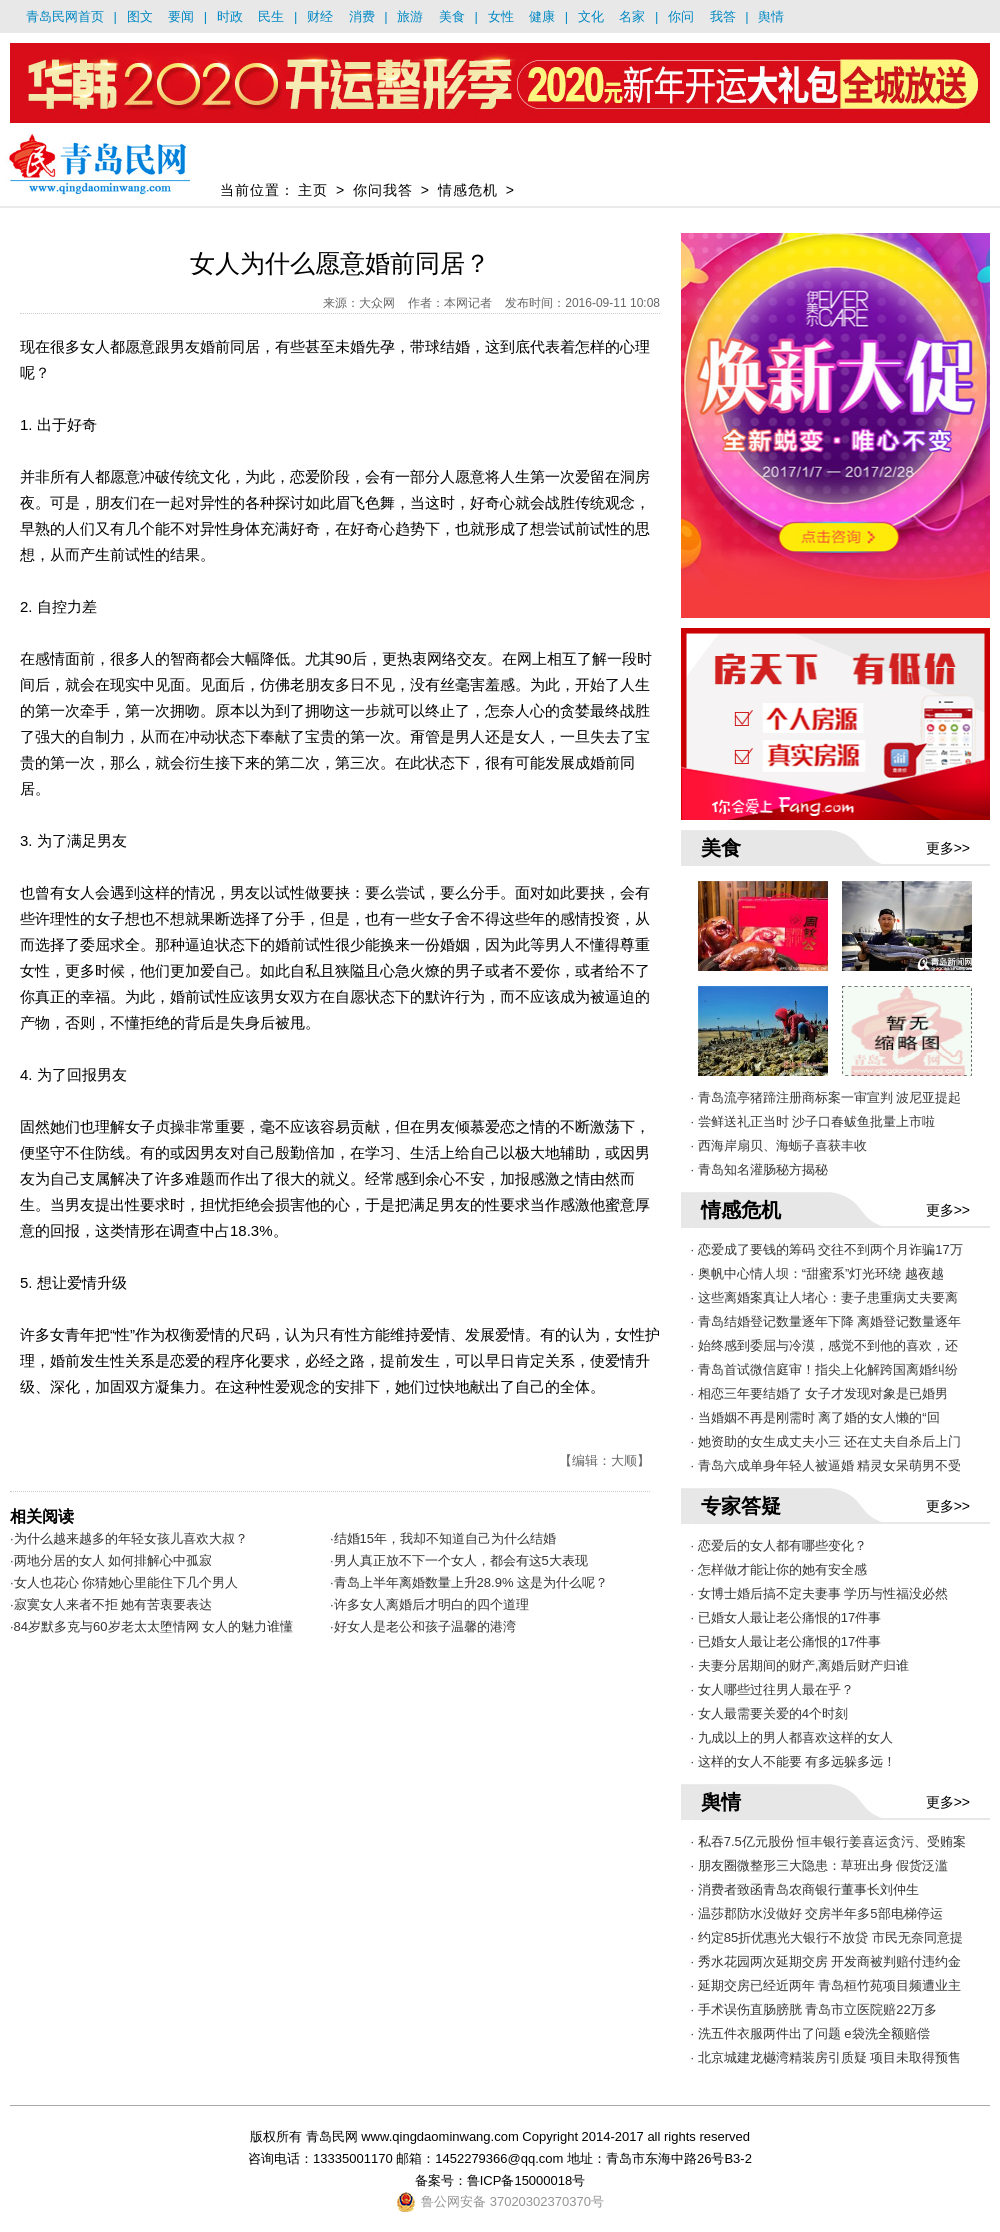 The image size is (1000, 2232). What do you see at coordinates (452, 16) in the screenshot?
I see `美食` at bounding box center [452, 16].